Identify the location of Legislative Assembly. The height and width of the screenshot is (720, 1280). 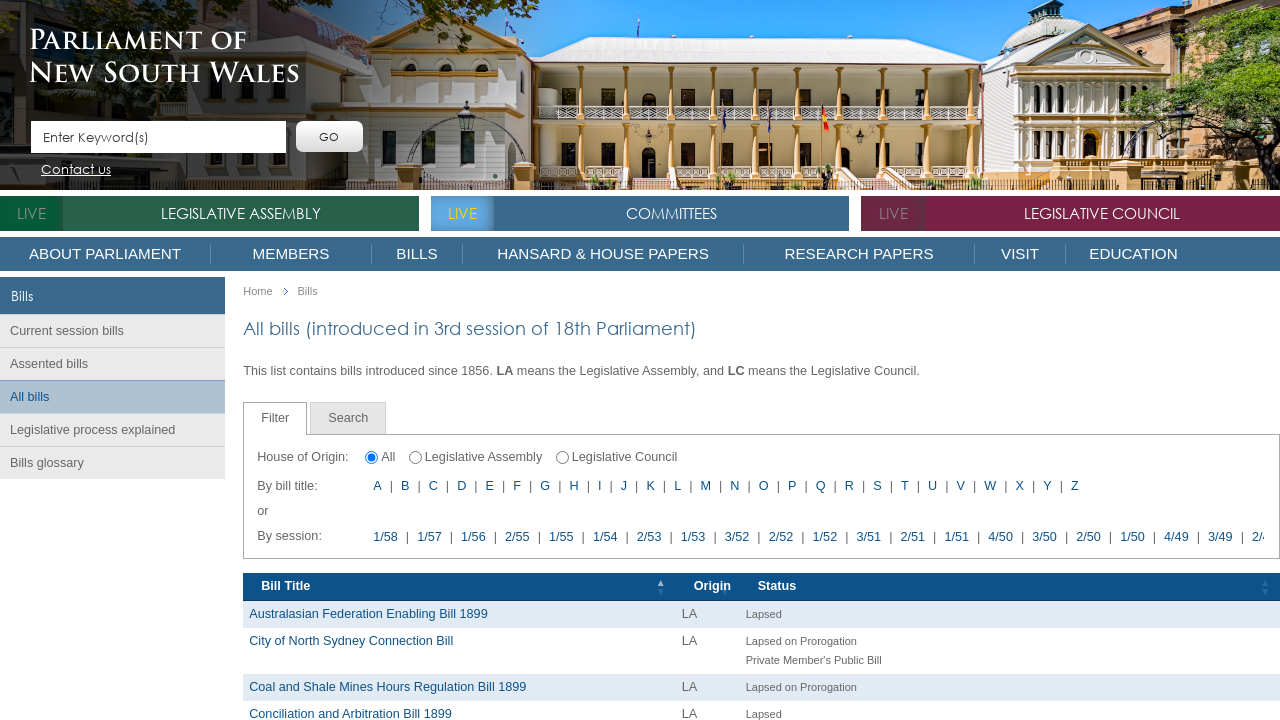
(241, 213).